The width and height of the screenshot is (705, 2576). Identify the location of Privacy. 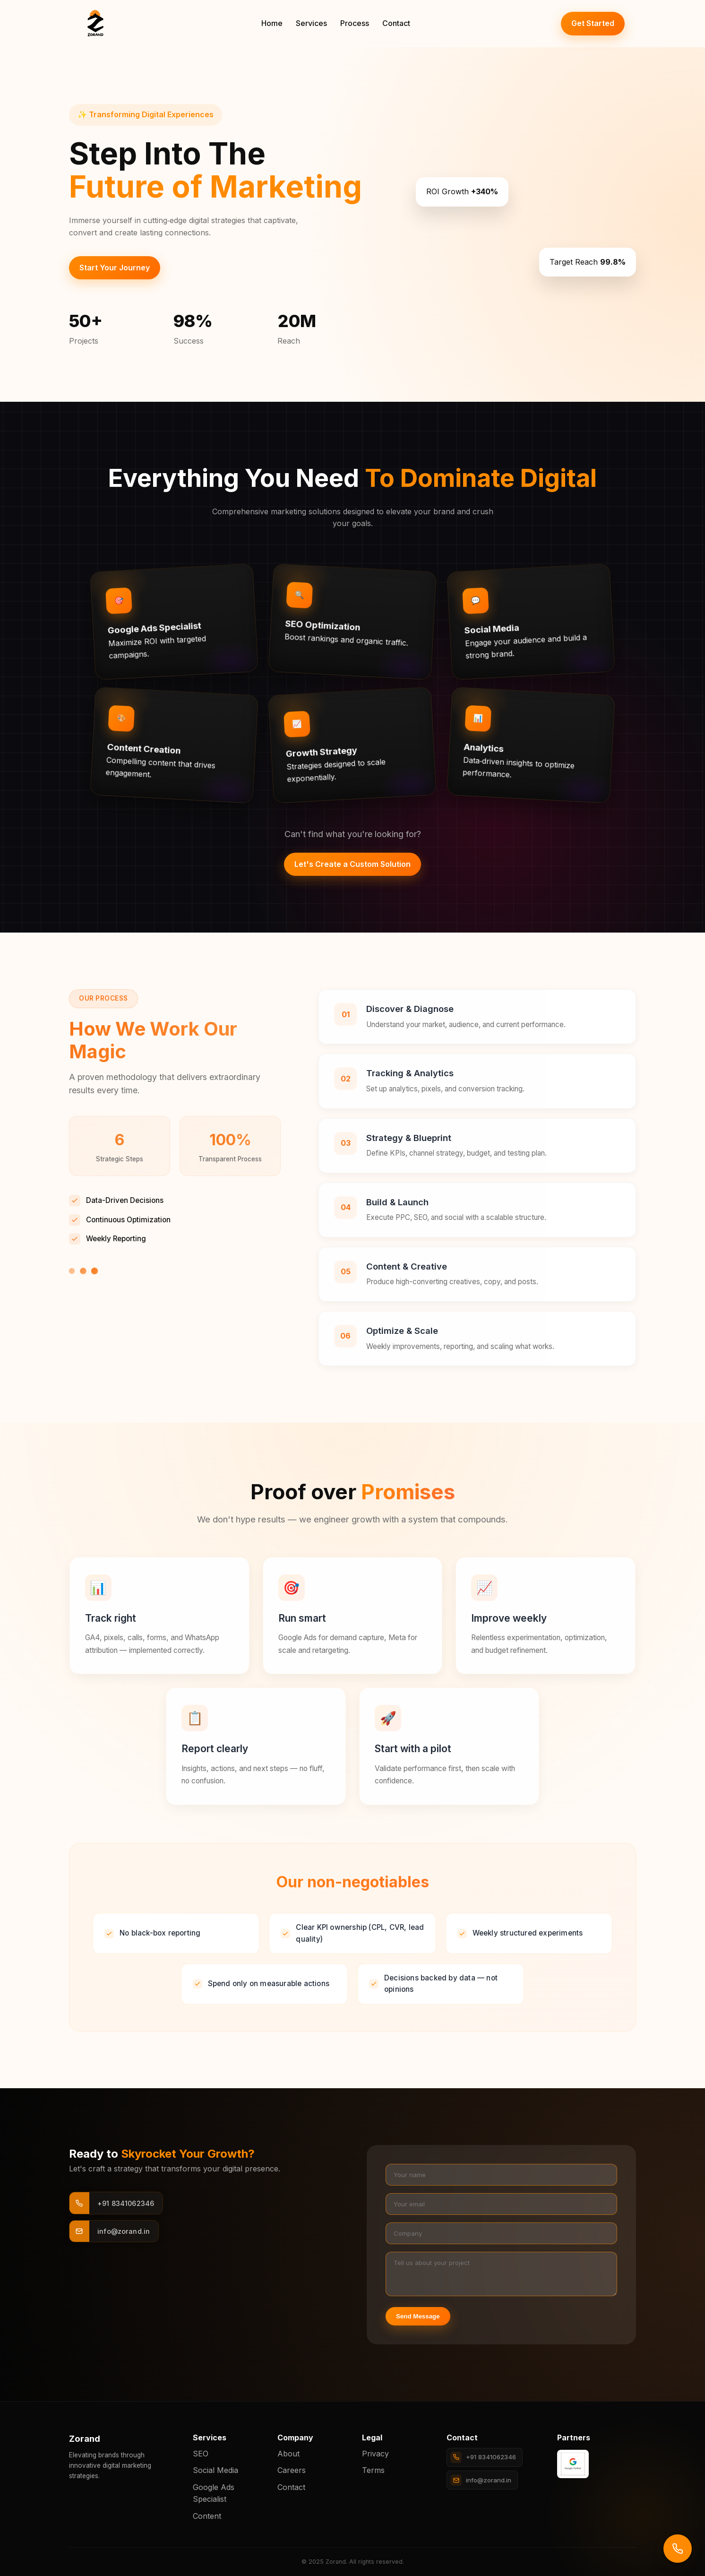
(375, 2453).